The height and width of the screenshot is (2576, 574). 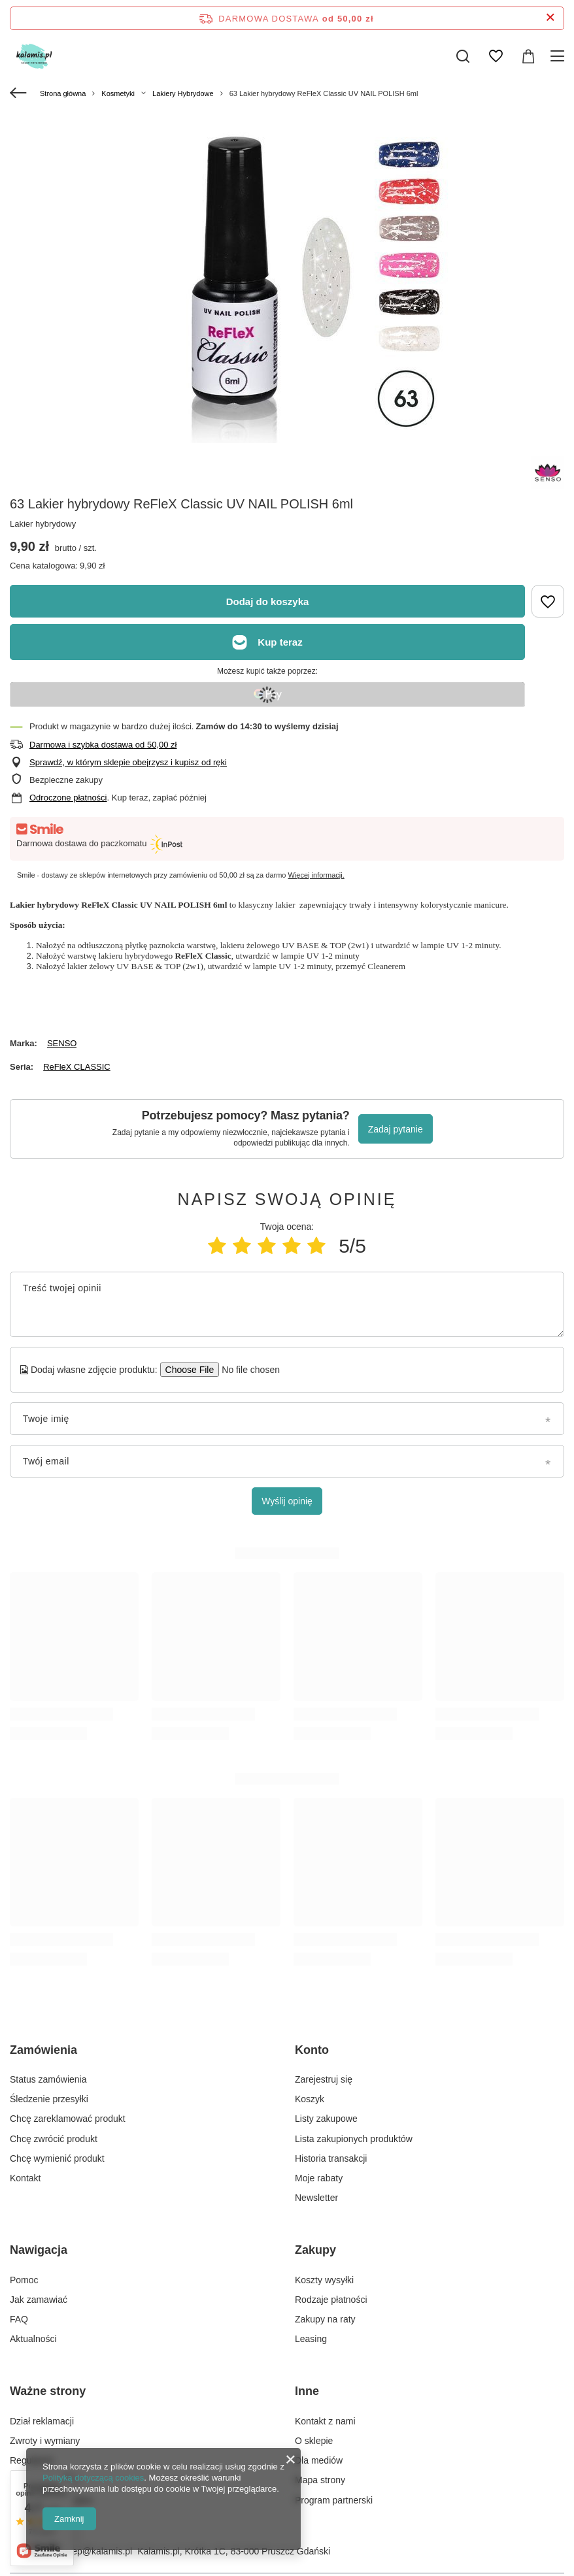 I want to click on Zarejestruj się [Element stopki: Zarejestruj się], so click(x=323, y=2079).